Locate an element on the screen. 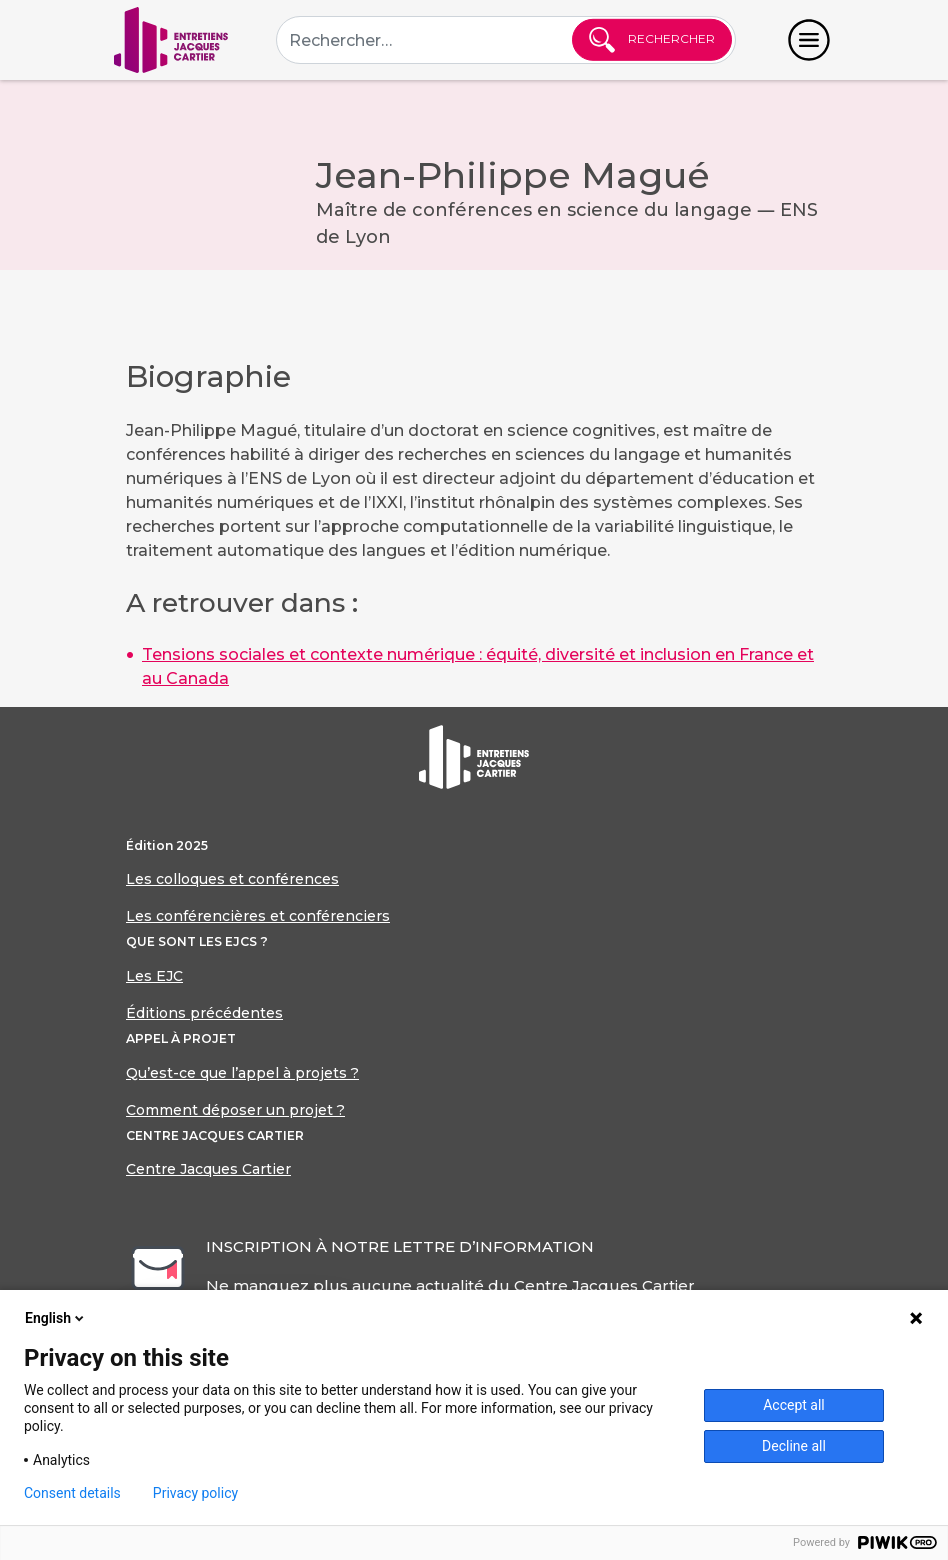  Decline all is located at coordinates (794, 1446).